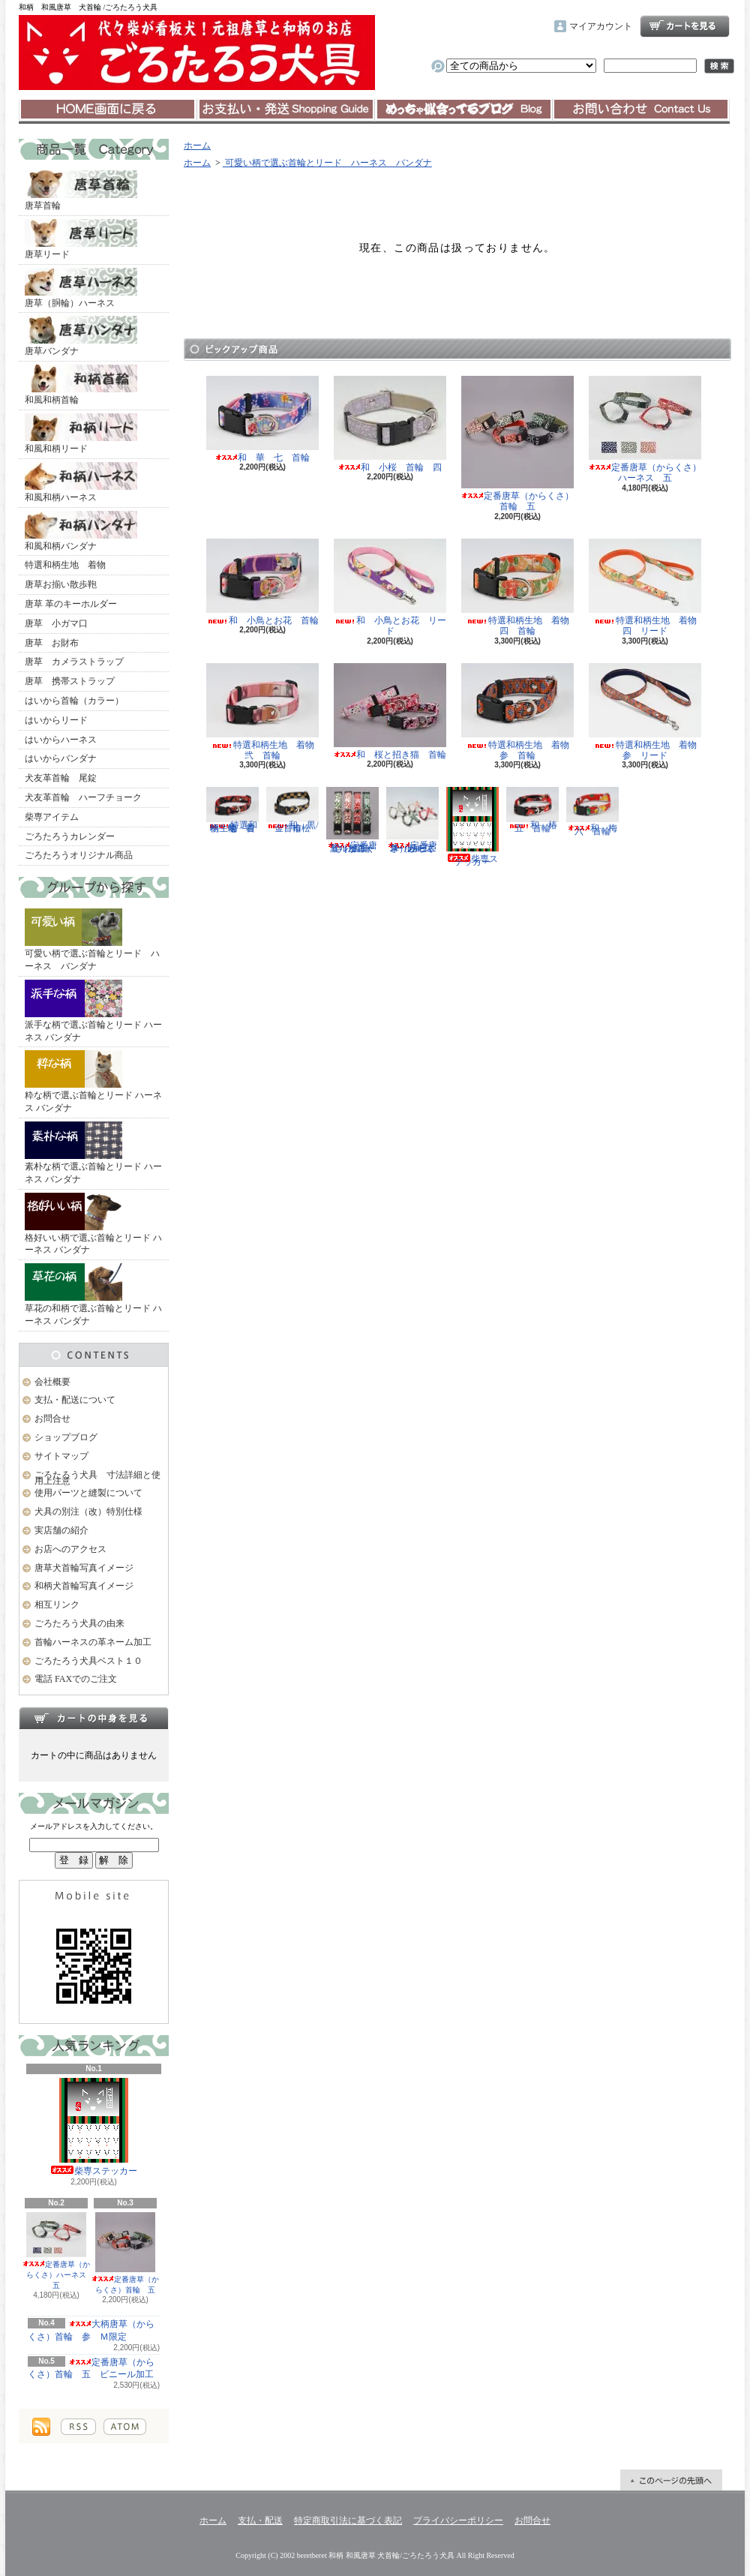  What do you see at coordinates (61, 758) in the screenshot?
I see `はいからバンダナ` at bounding box center [61, 758].